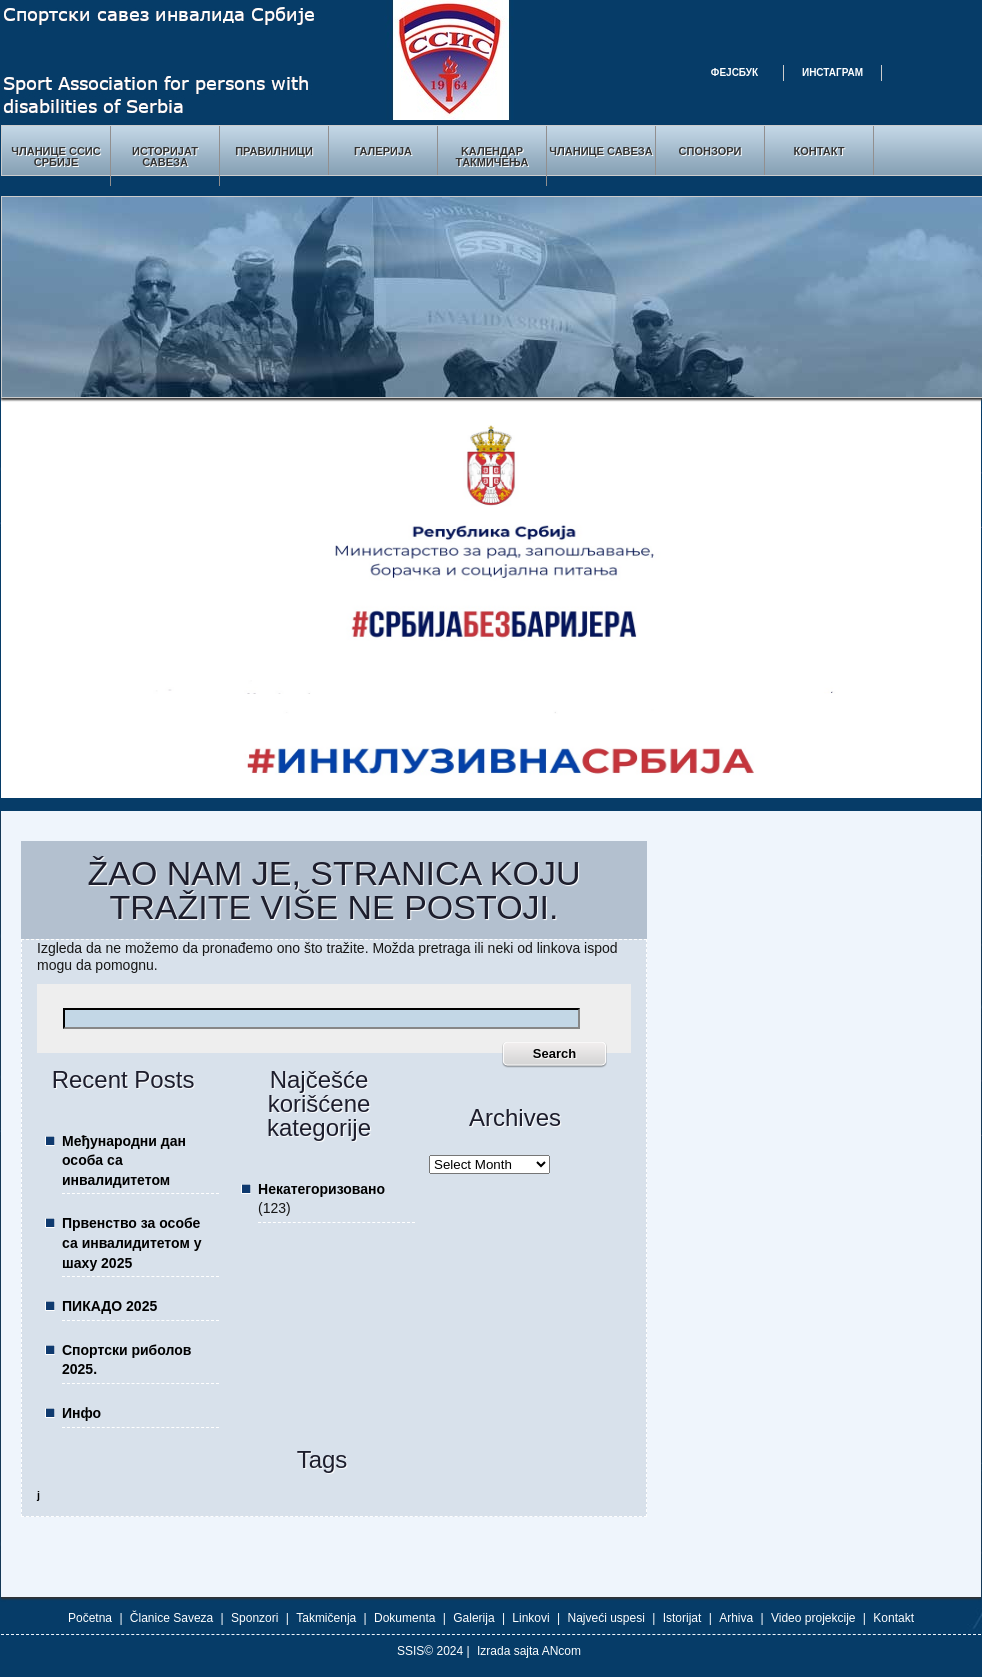 The width and height of the screenshot is (982, 1677). What do you see at coordinates (600, 151) in the screenshot?
I see `Чланице савеза` at bounding box center [600, 151].